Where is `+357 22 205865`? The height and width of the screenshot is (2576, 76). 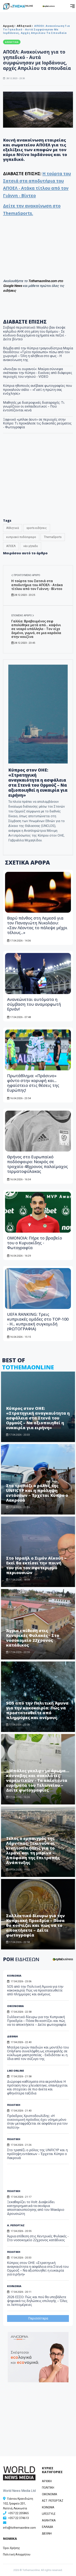
+357 22 205865 is located at coordinates (18, 2513).